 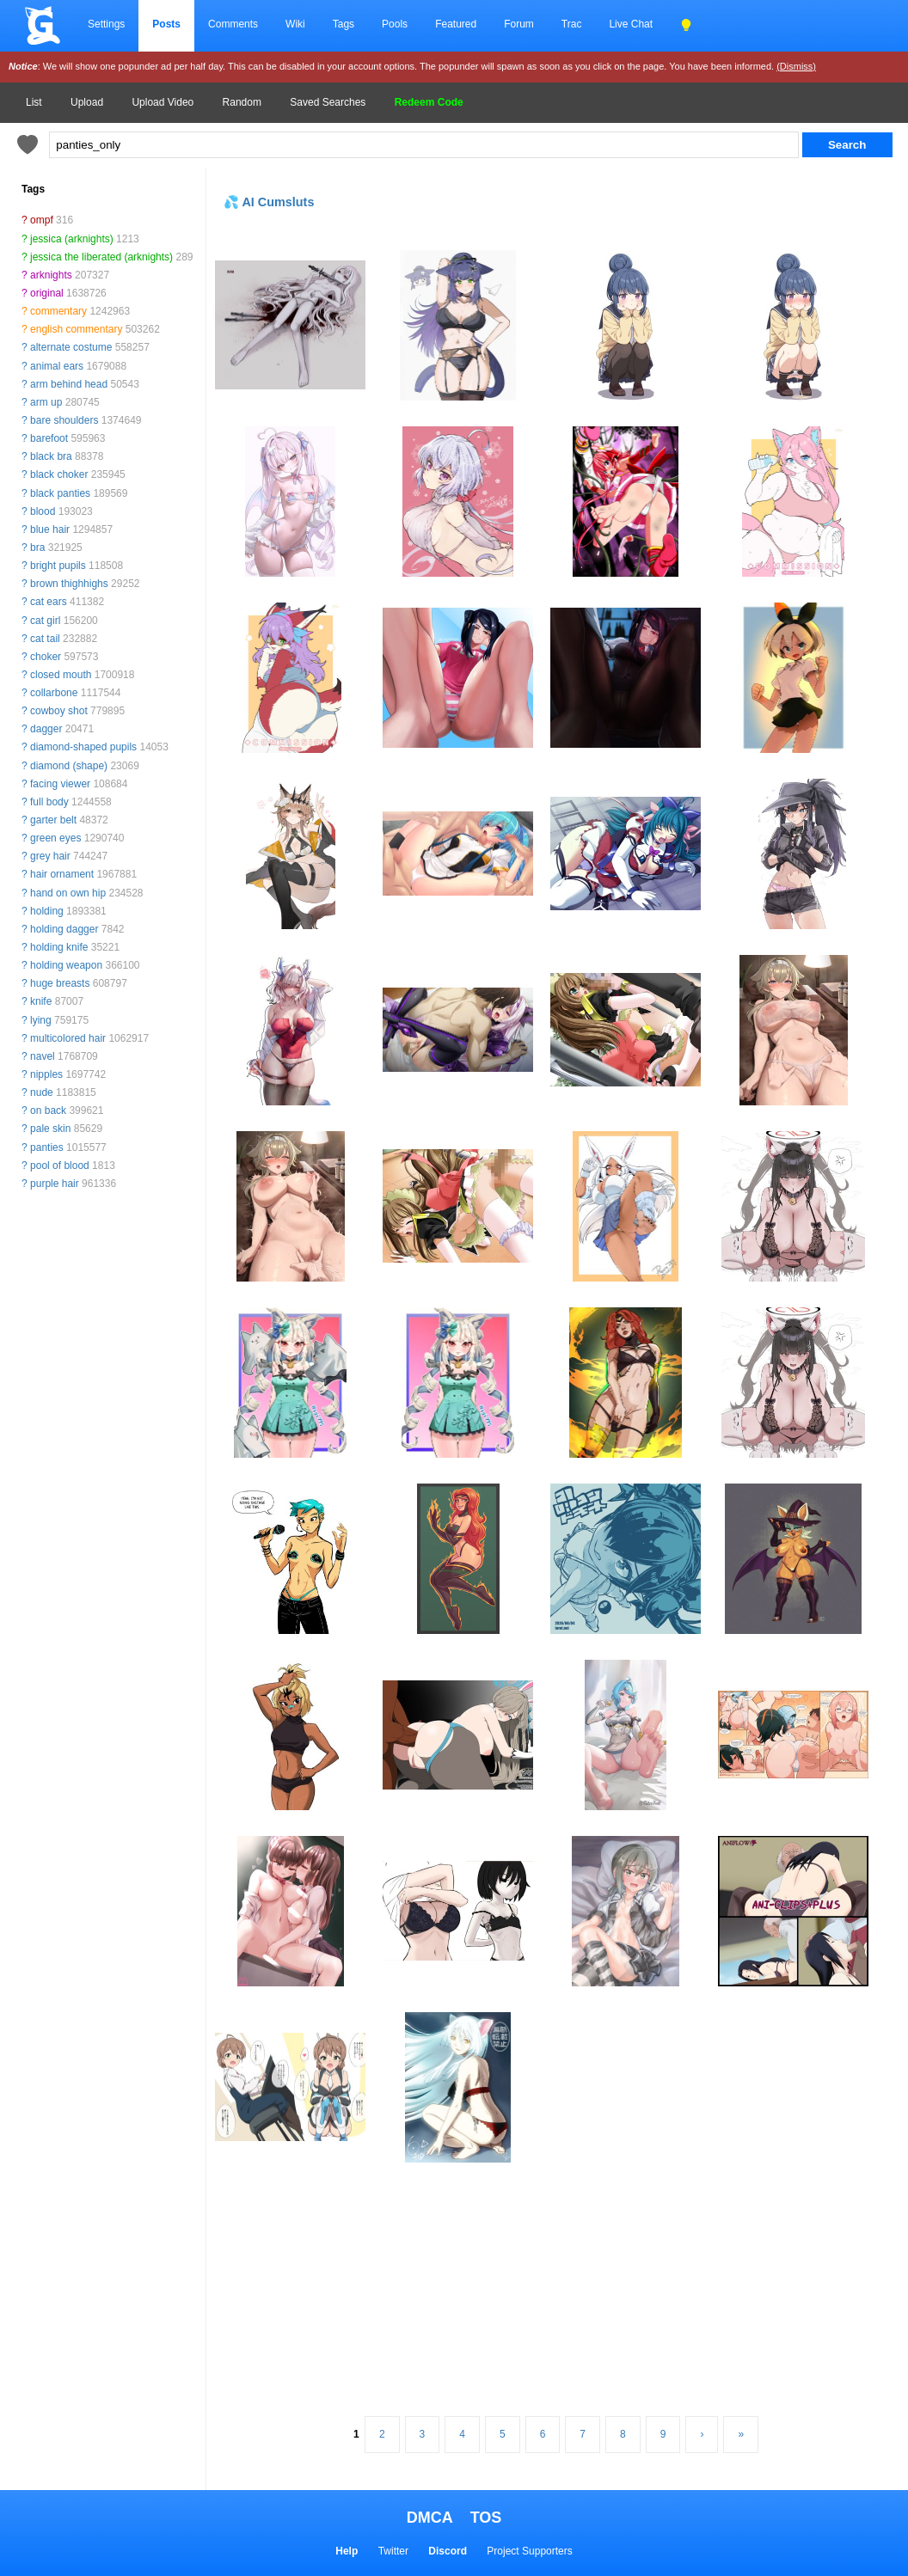 I want to click on Random, so click(x=242, y=102).